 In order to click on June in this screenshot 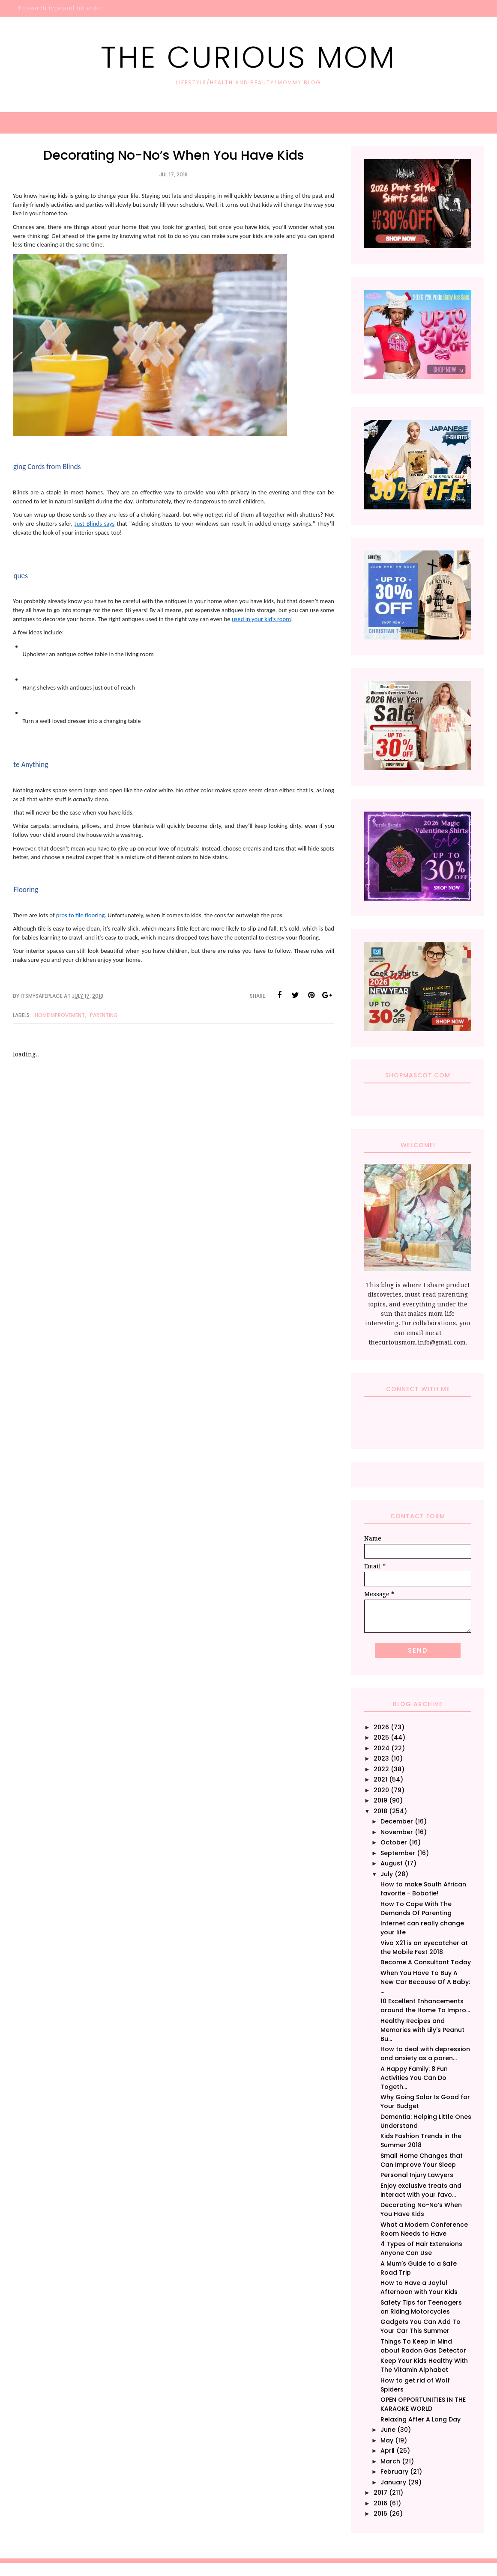, I will do `click(387, 2429)`.